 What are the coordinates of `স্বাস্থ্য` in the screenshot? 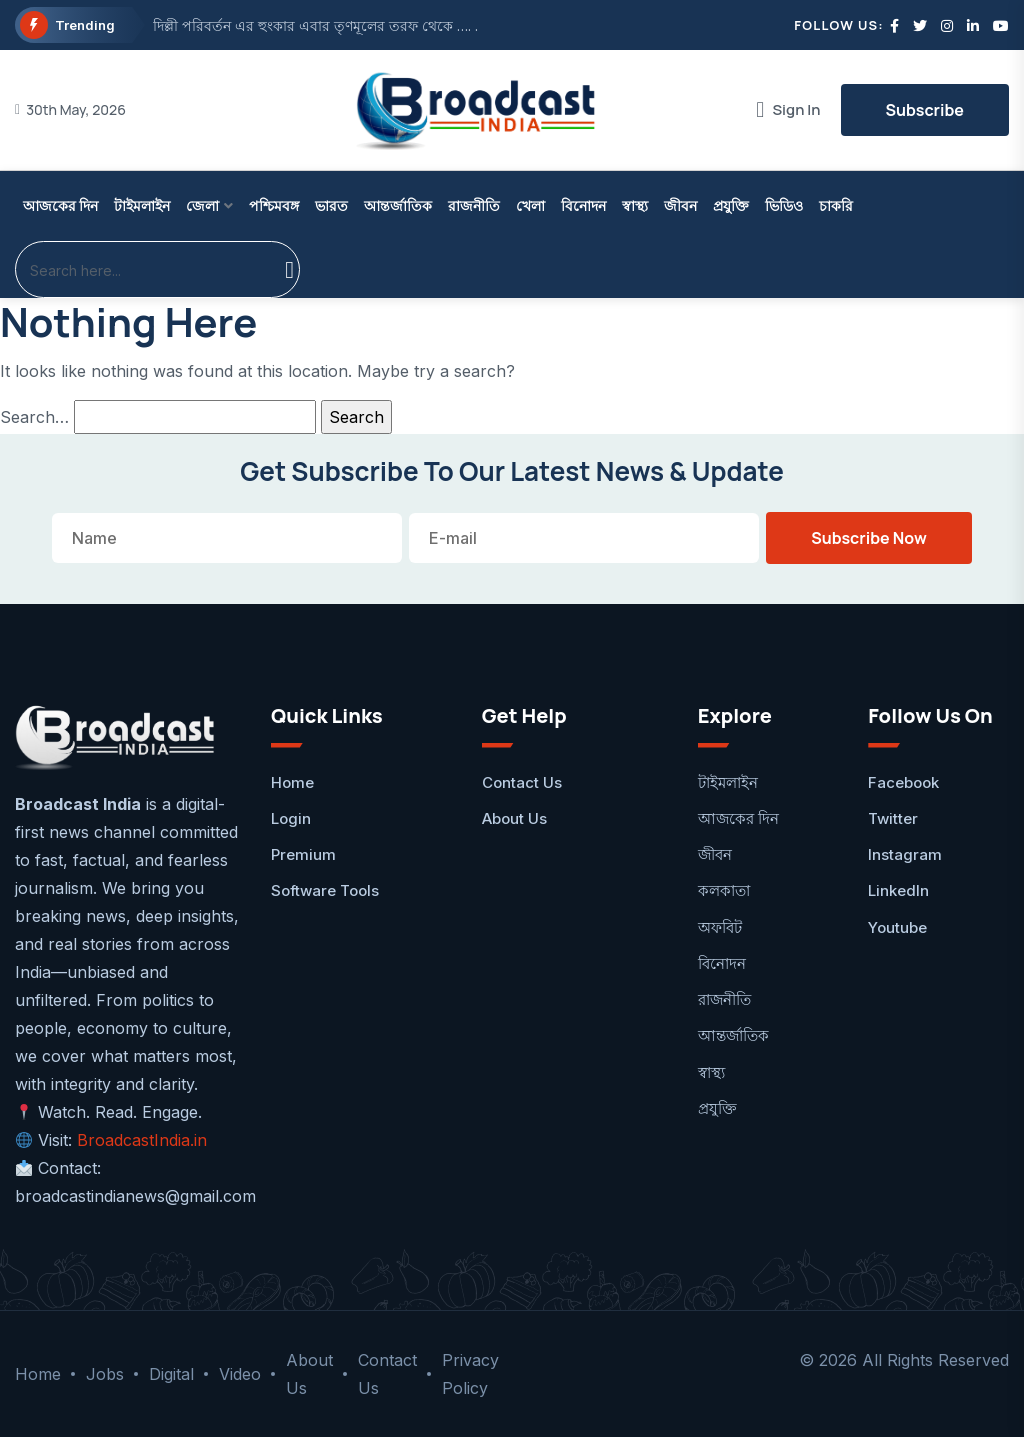 It's located at (635, 205).